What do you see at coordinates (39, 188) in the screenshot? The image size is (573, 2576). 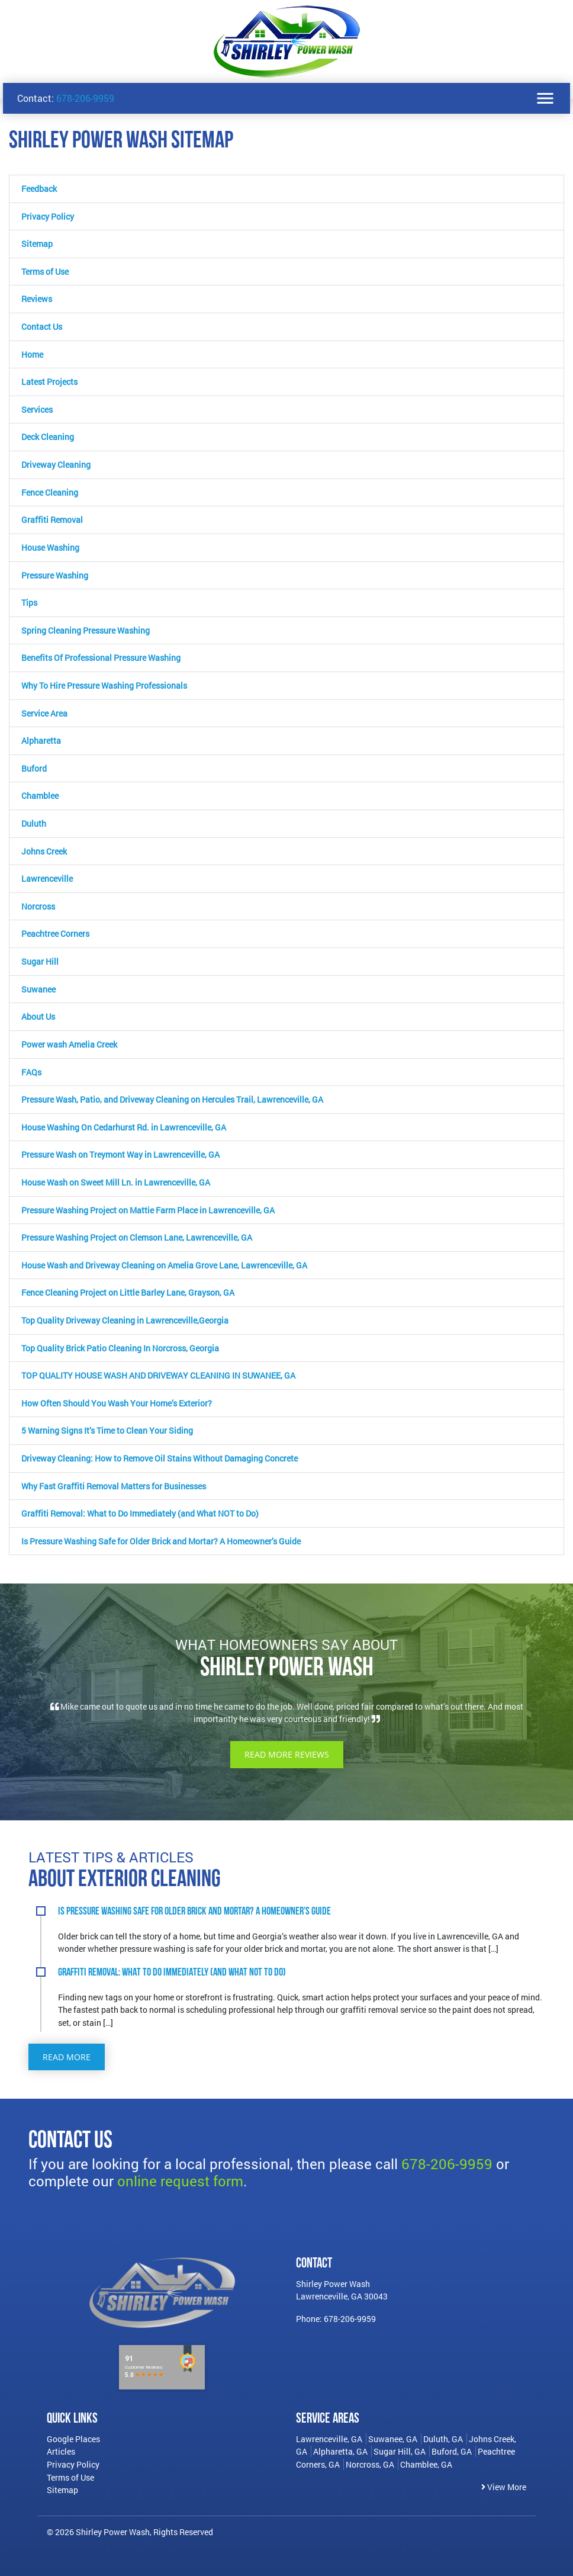 I see `Feedback` at bounding box center [39, 188].